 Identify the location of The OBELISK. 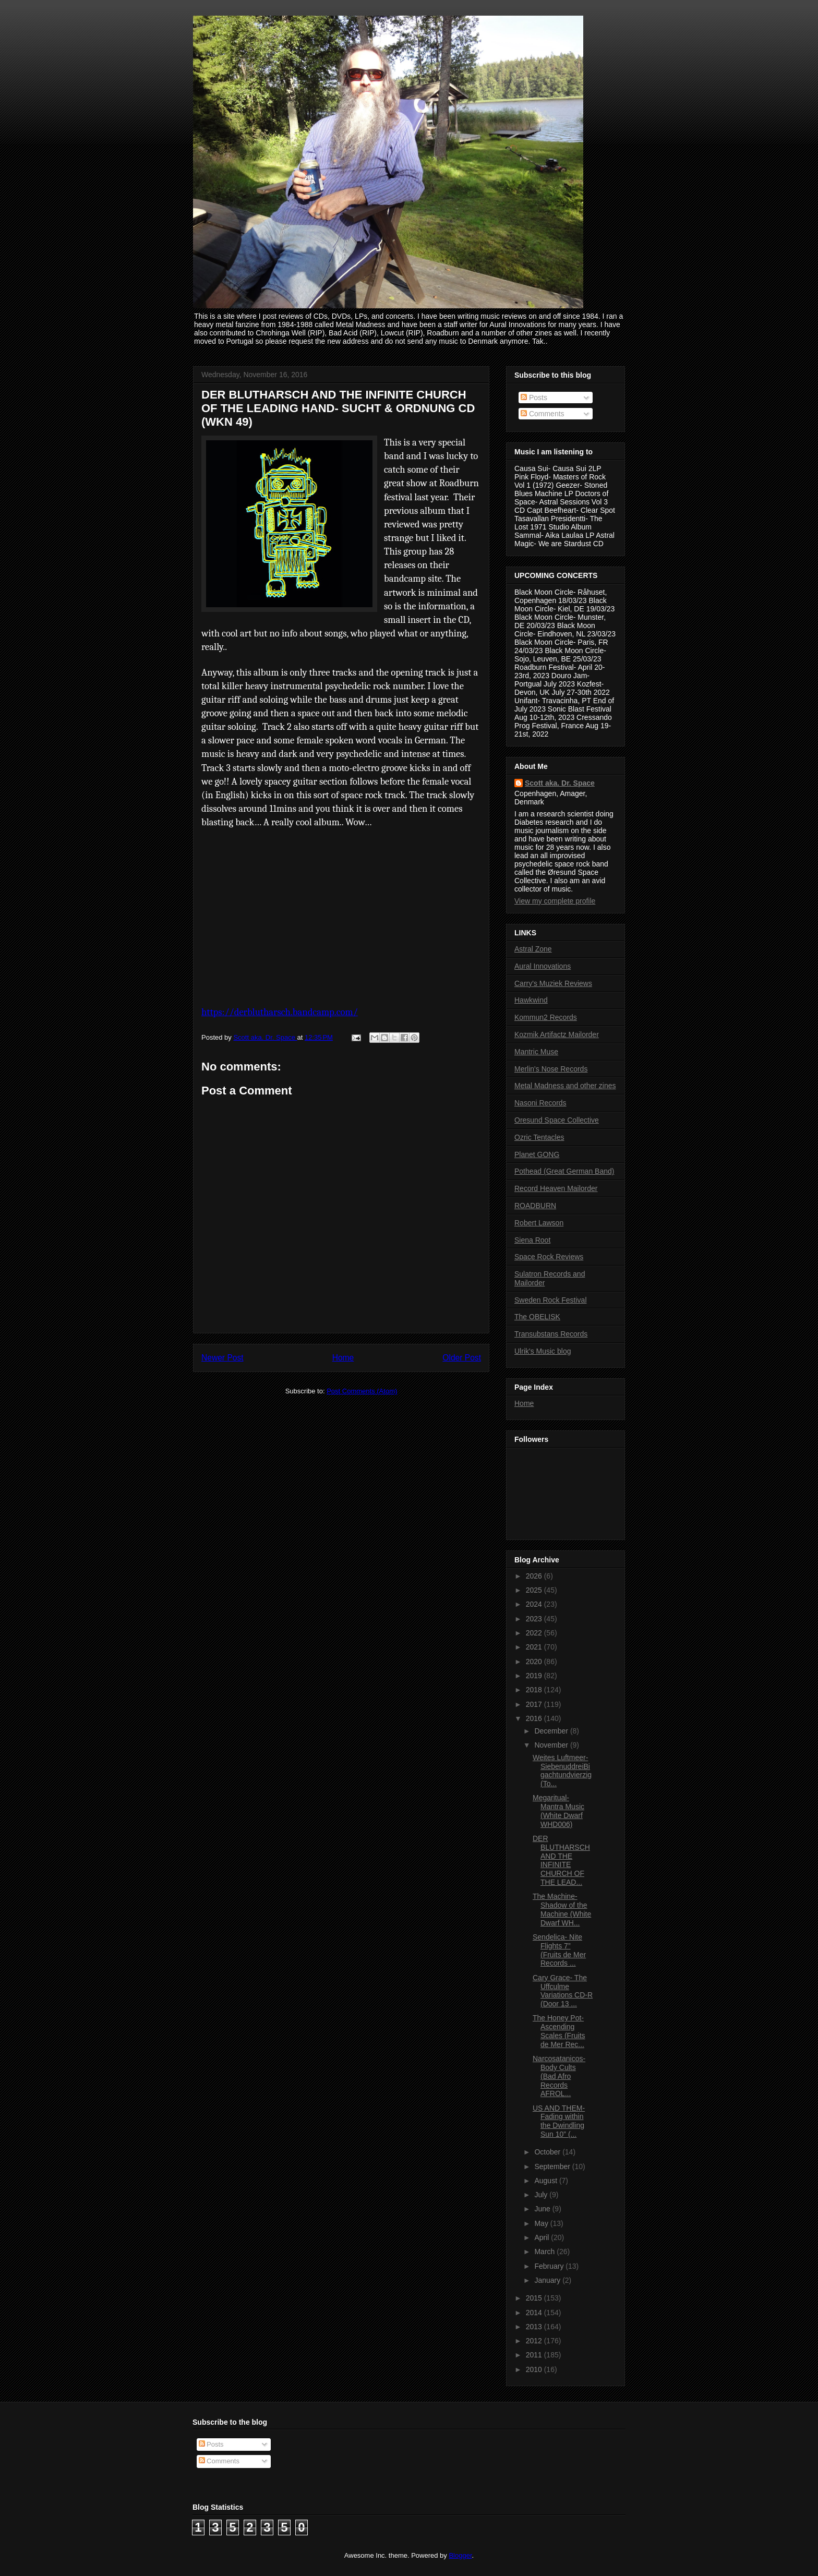
(537, 1317).